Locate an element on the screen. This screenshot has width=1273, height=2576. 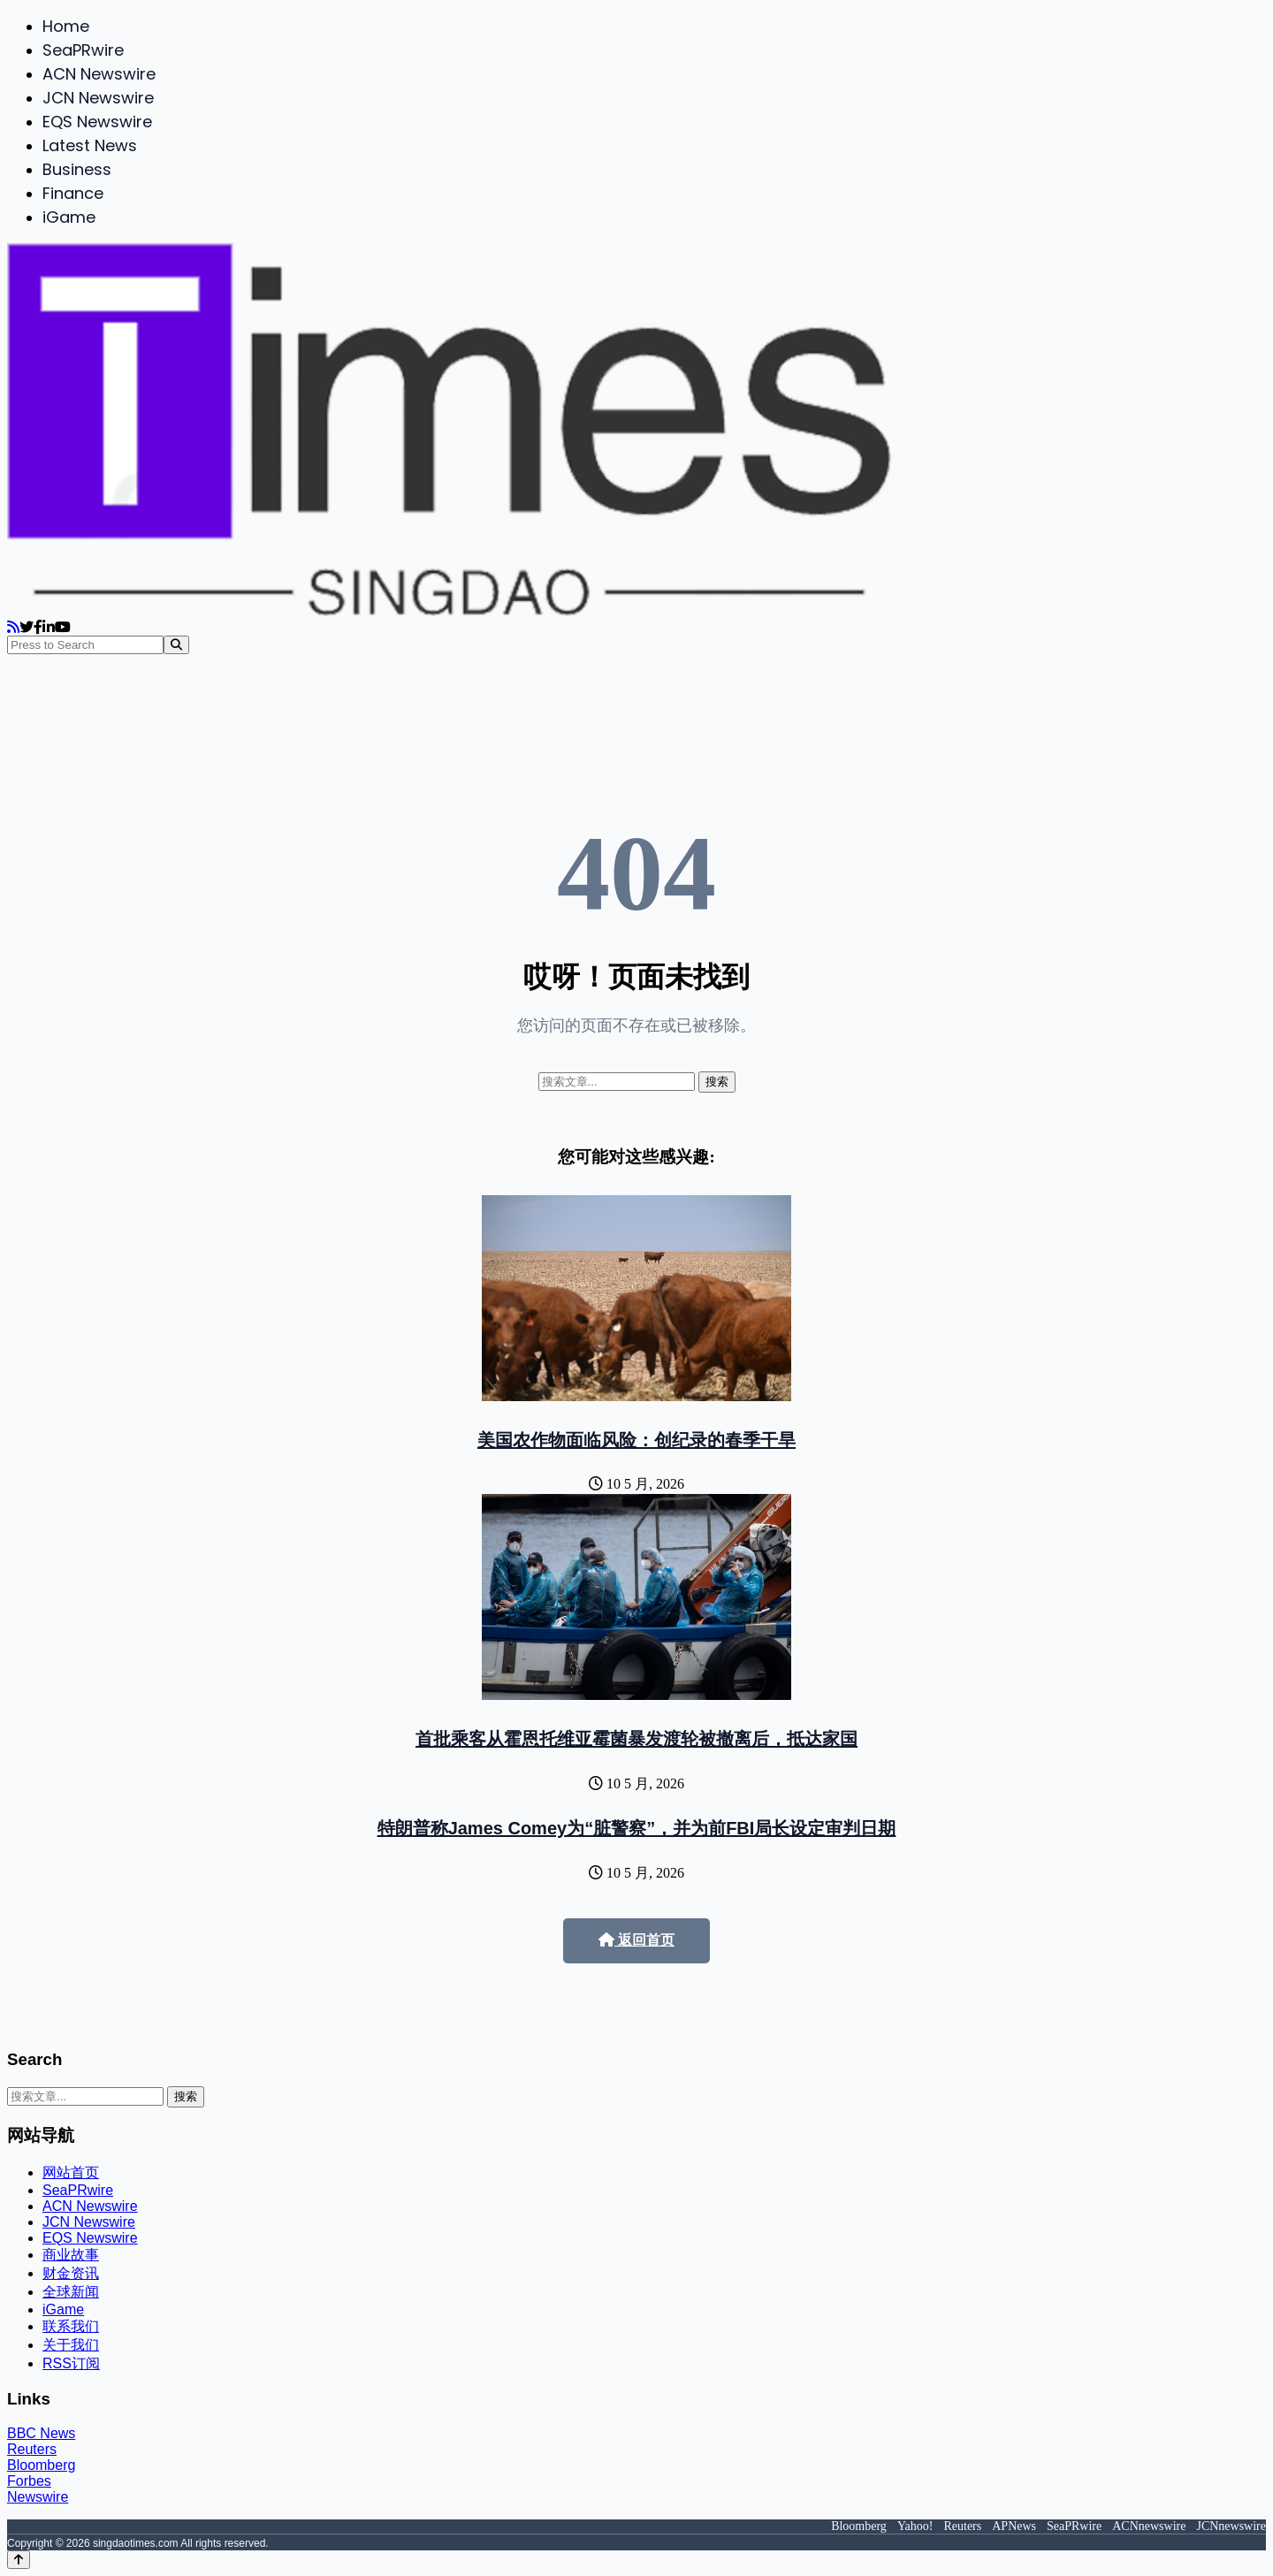
Latest News is located at coordinates (89, 145).